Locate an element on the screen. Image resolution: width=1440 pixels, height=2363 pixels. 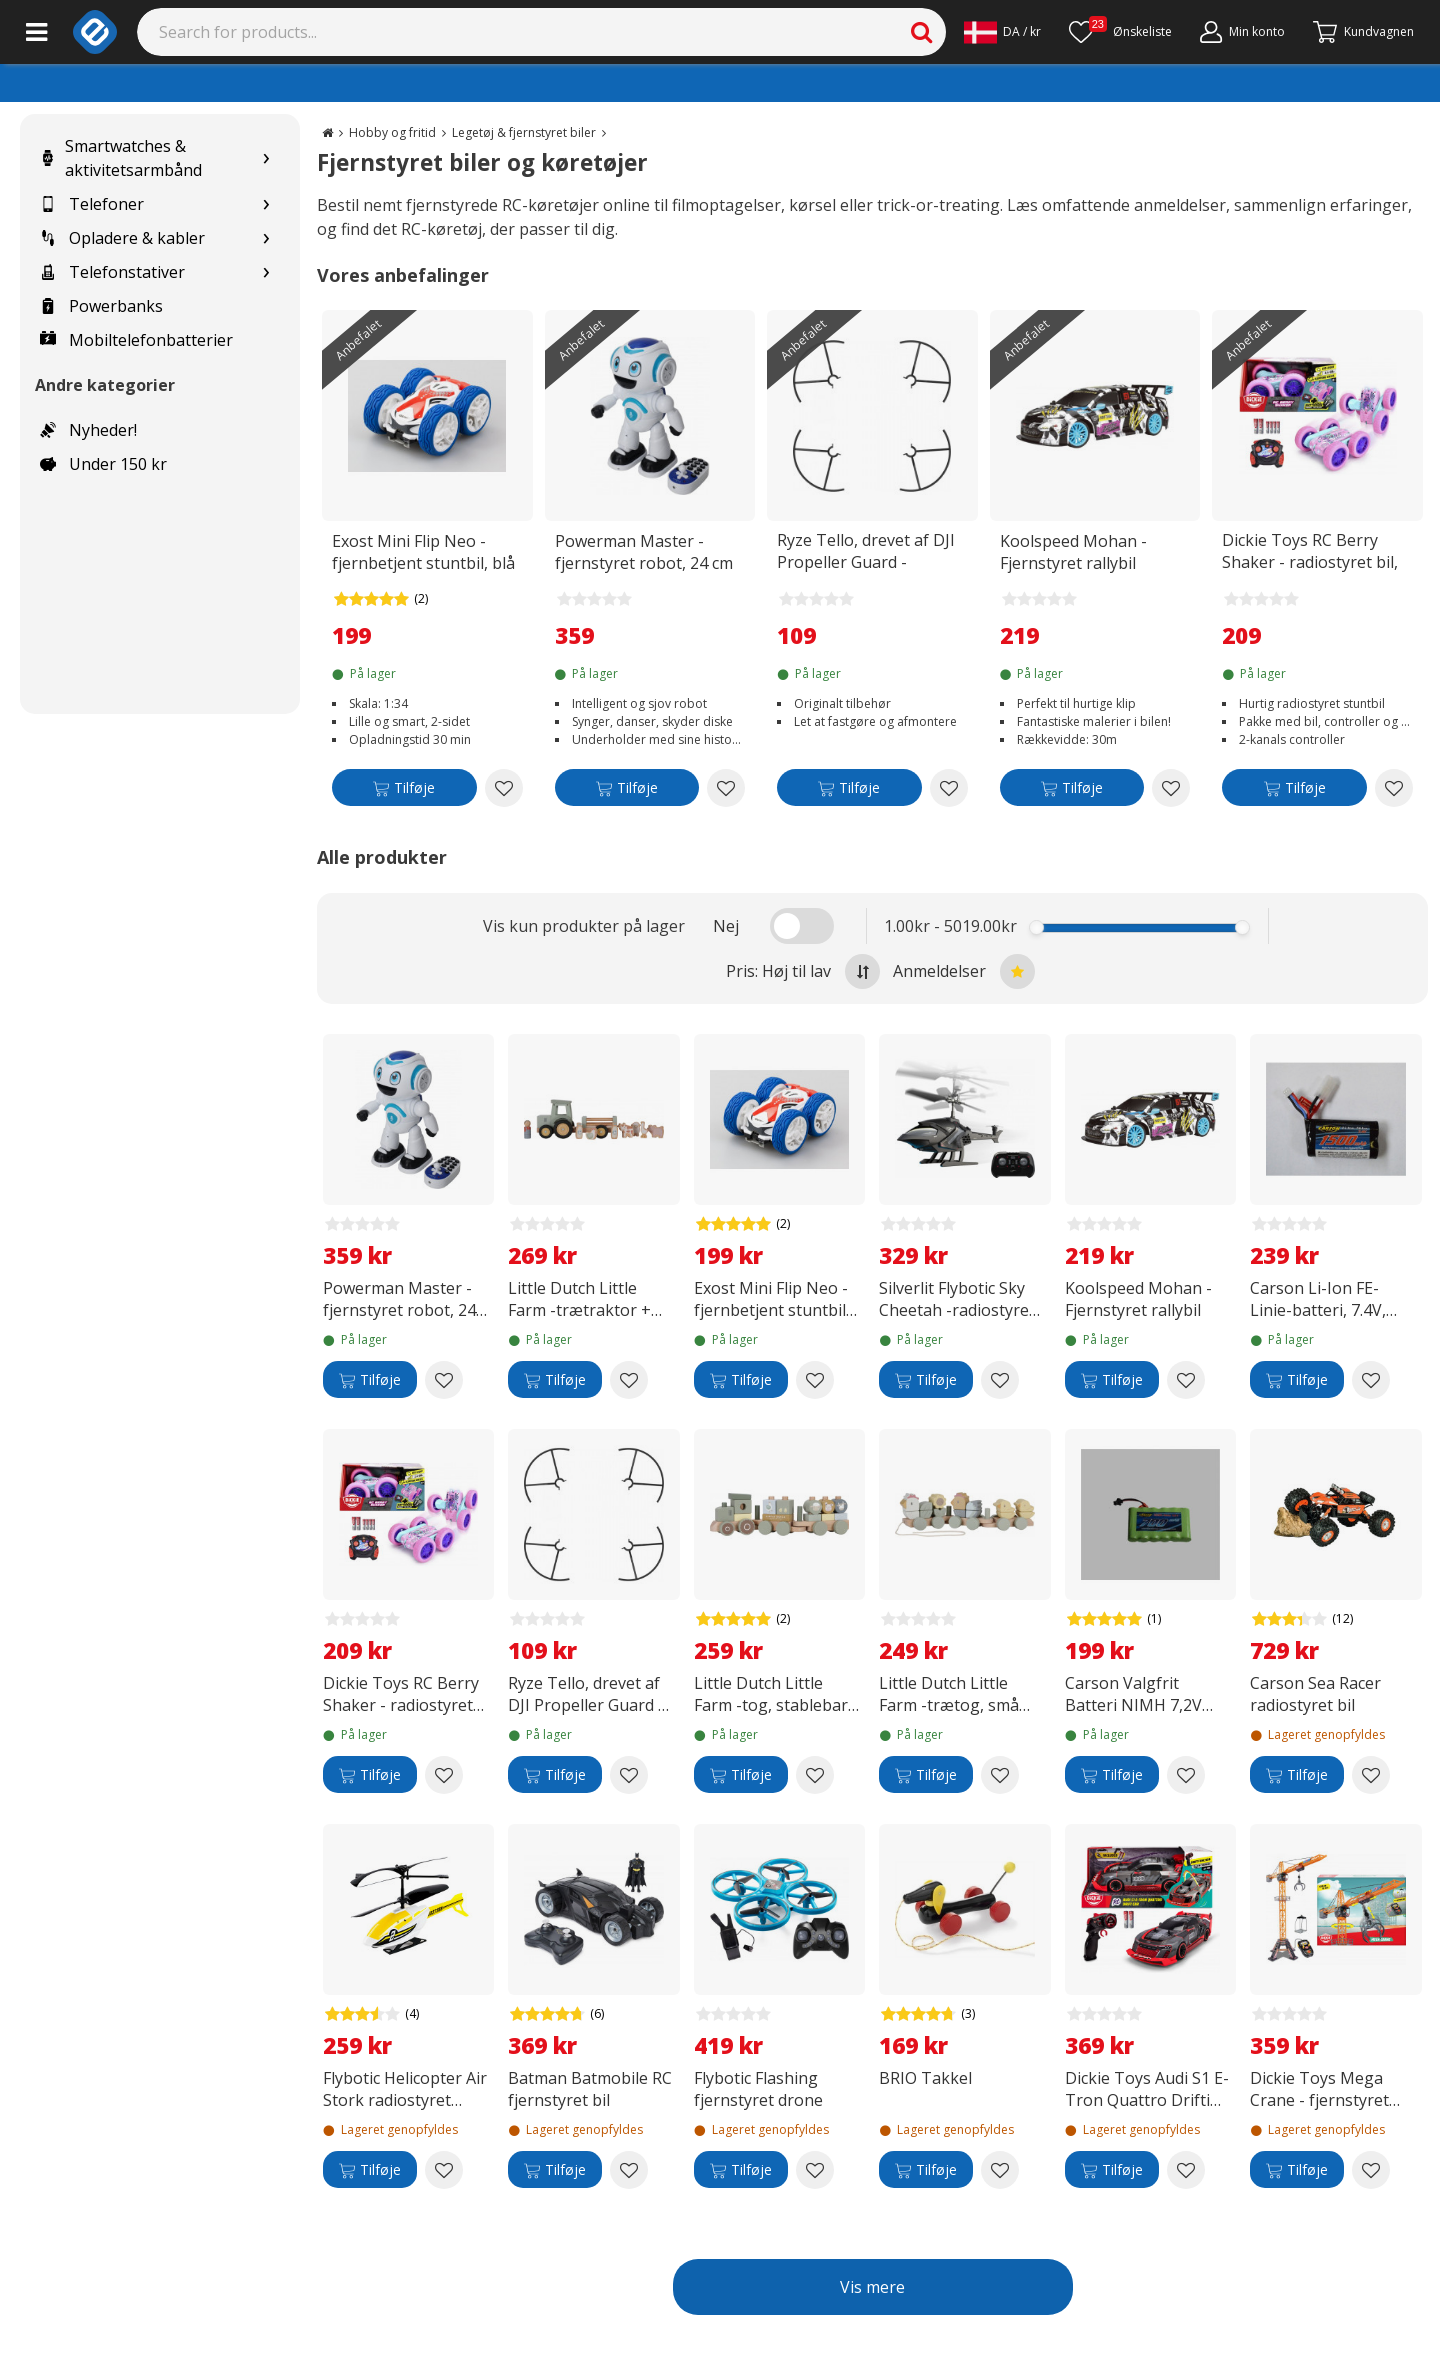
[Add to wishlist Silverlit Flybotic Sky Cheetah -radiostyret helikopter] is located at coordinates (1000, 1380).